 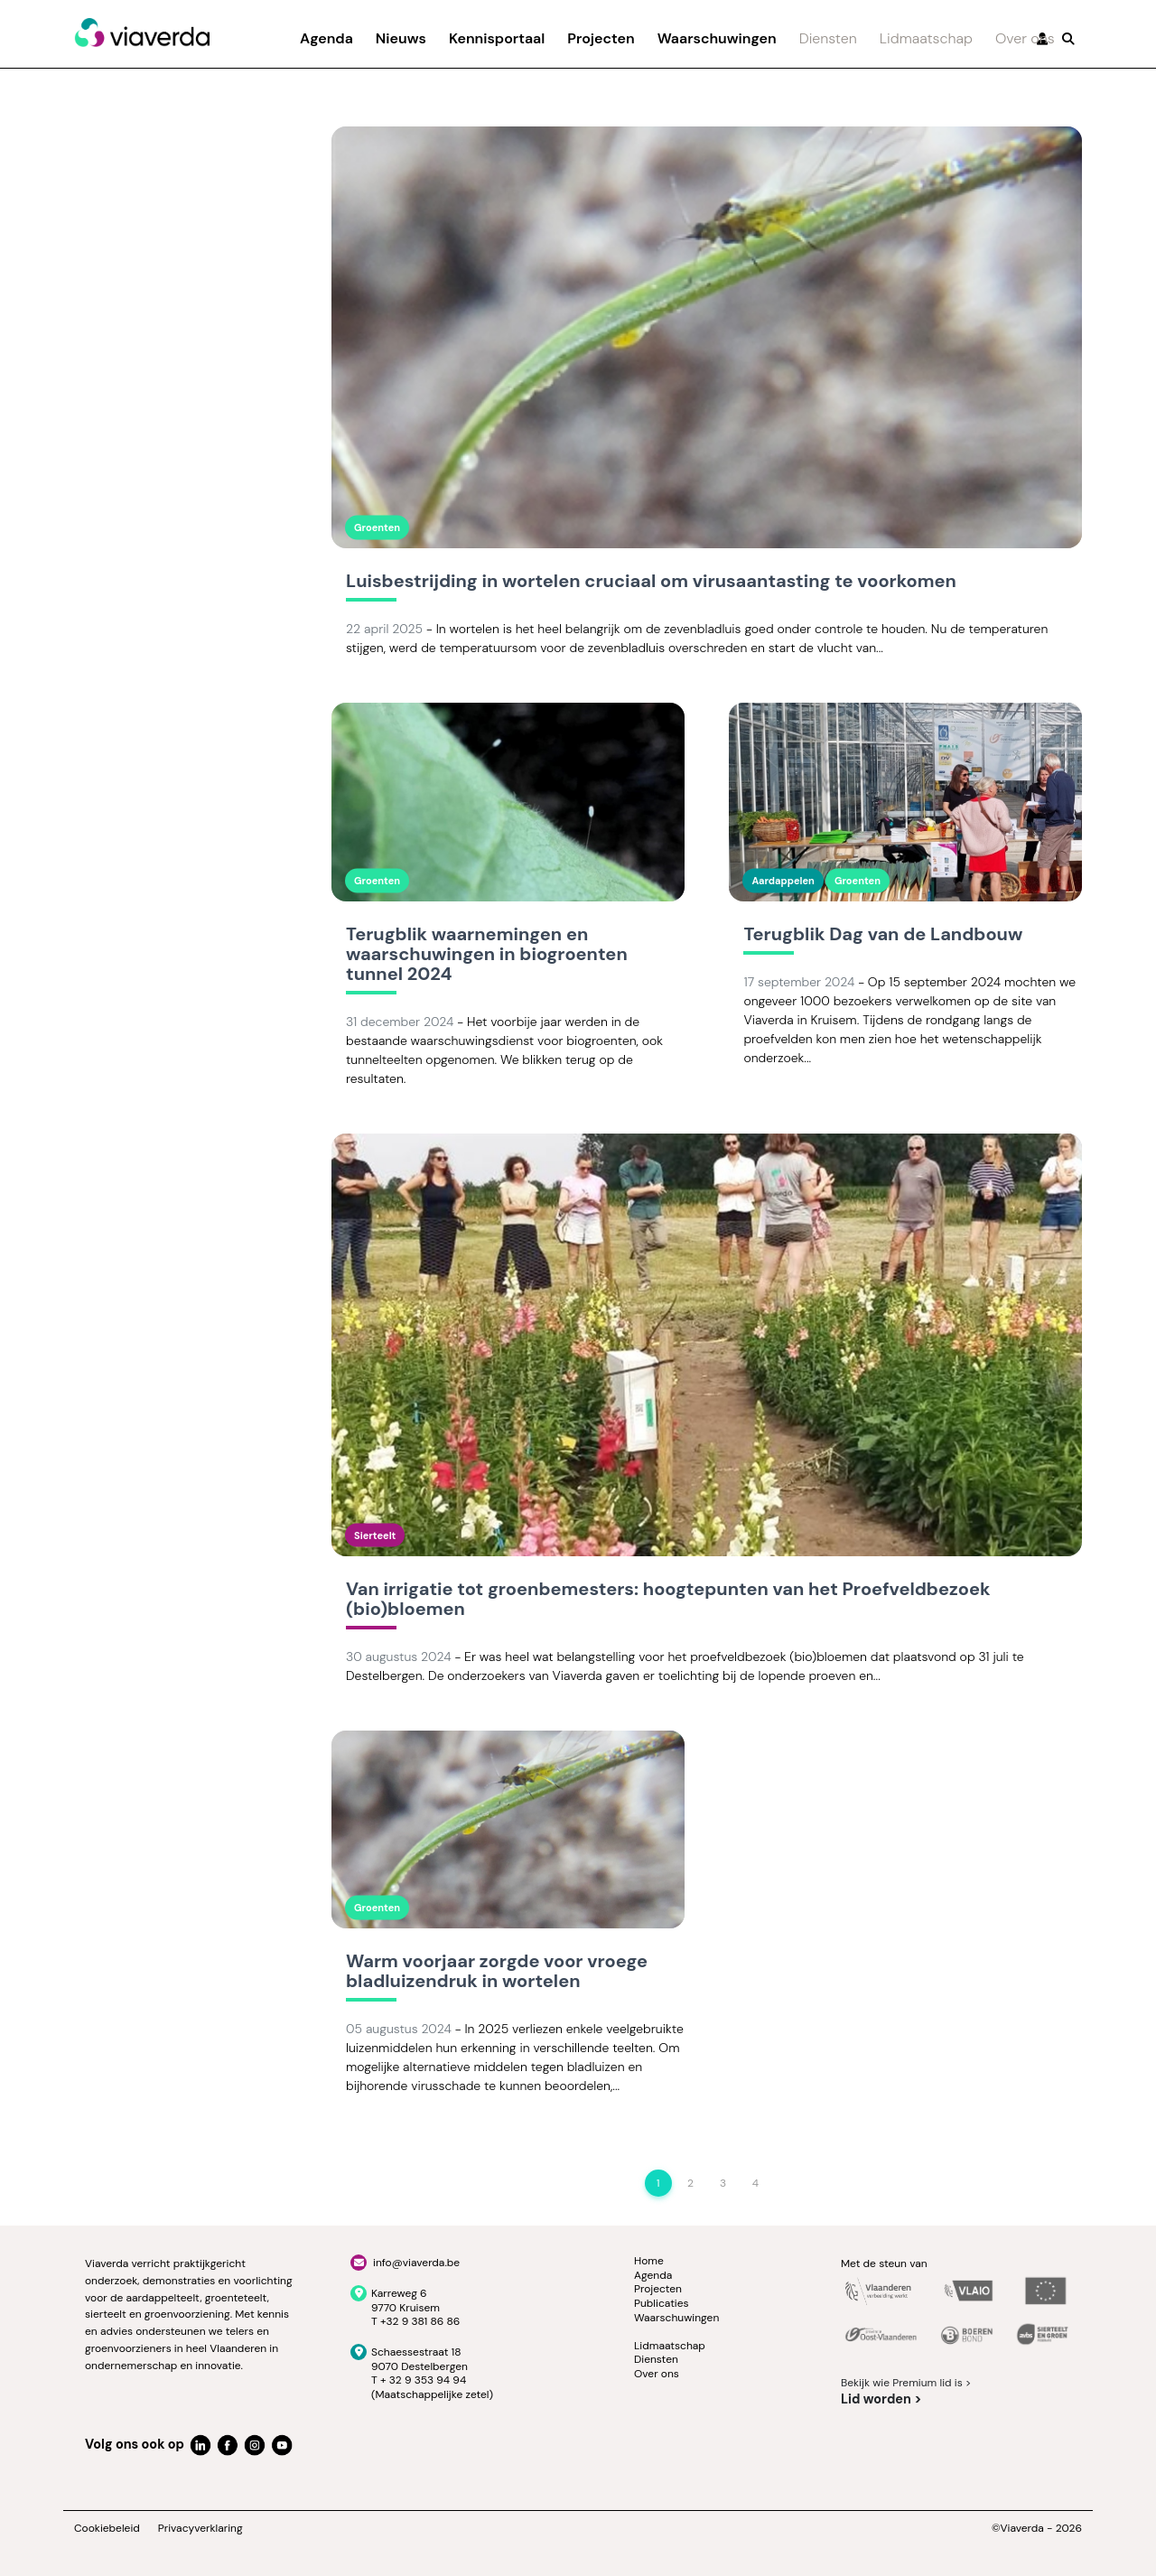 What do you see at coordinates (881, 2399) in the screenshot?
I see `Lid worden >` at bounding box center [881, 2399].